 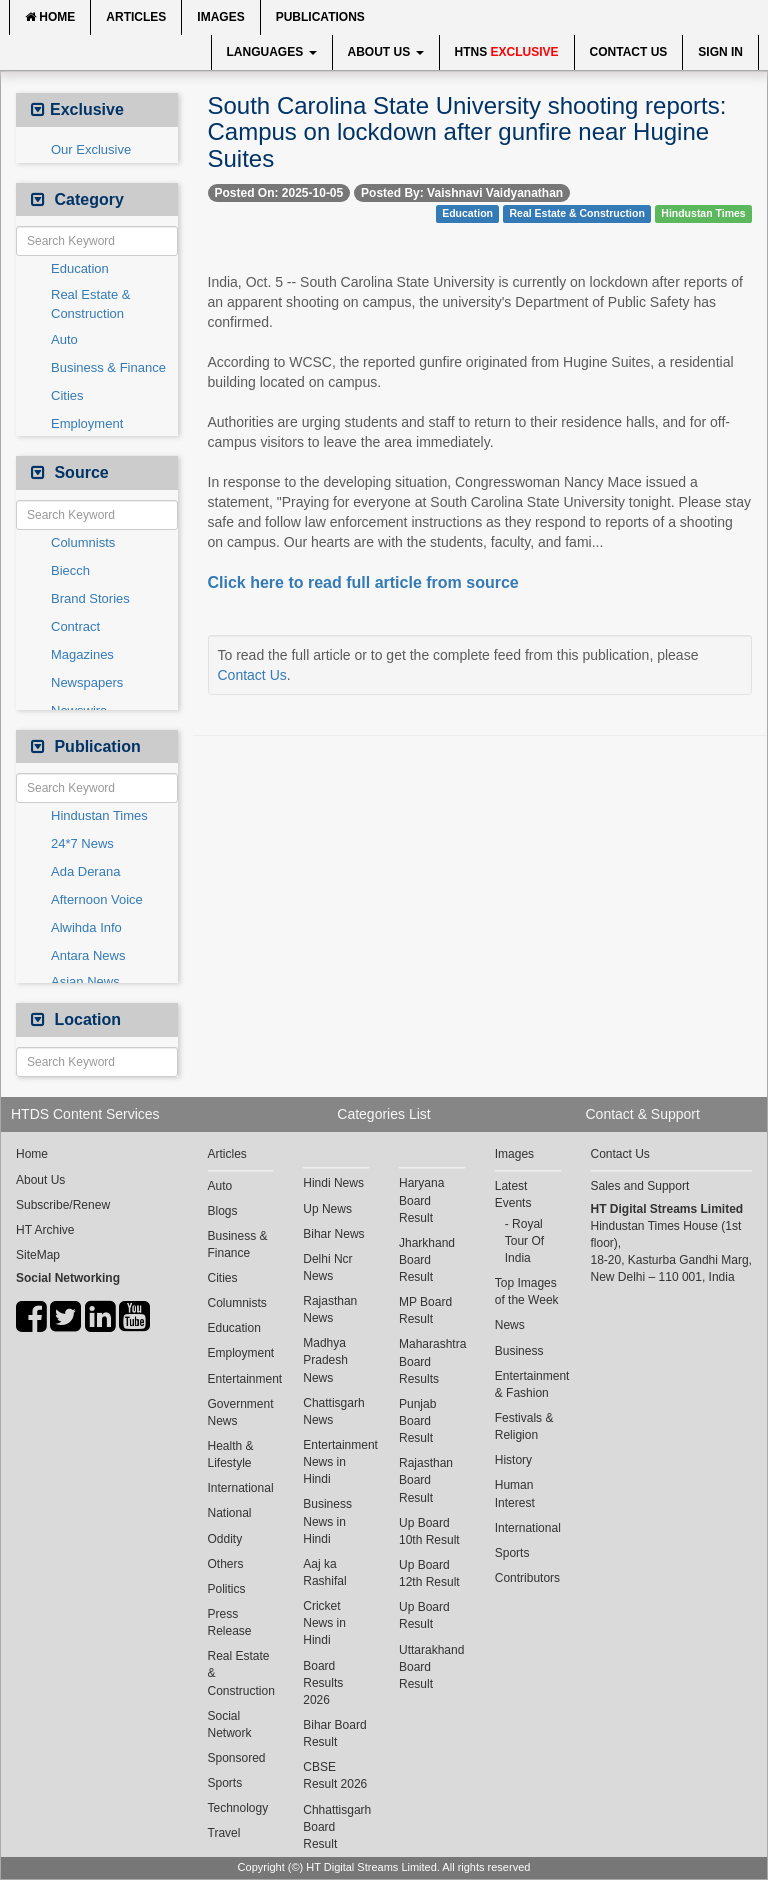 I want to click on Festivals & Religion, so click(x=524, y=1426).